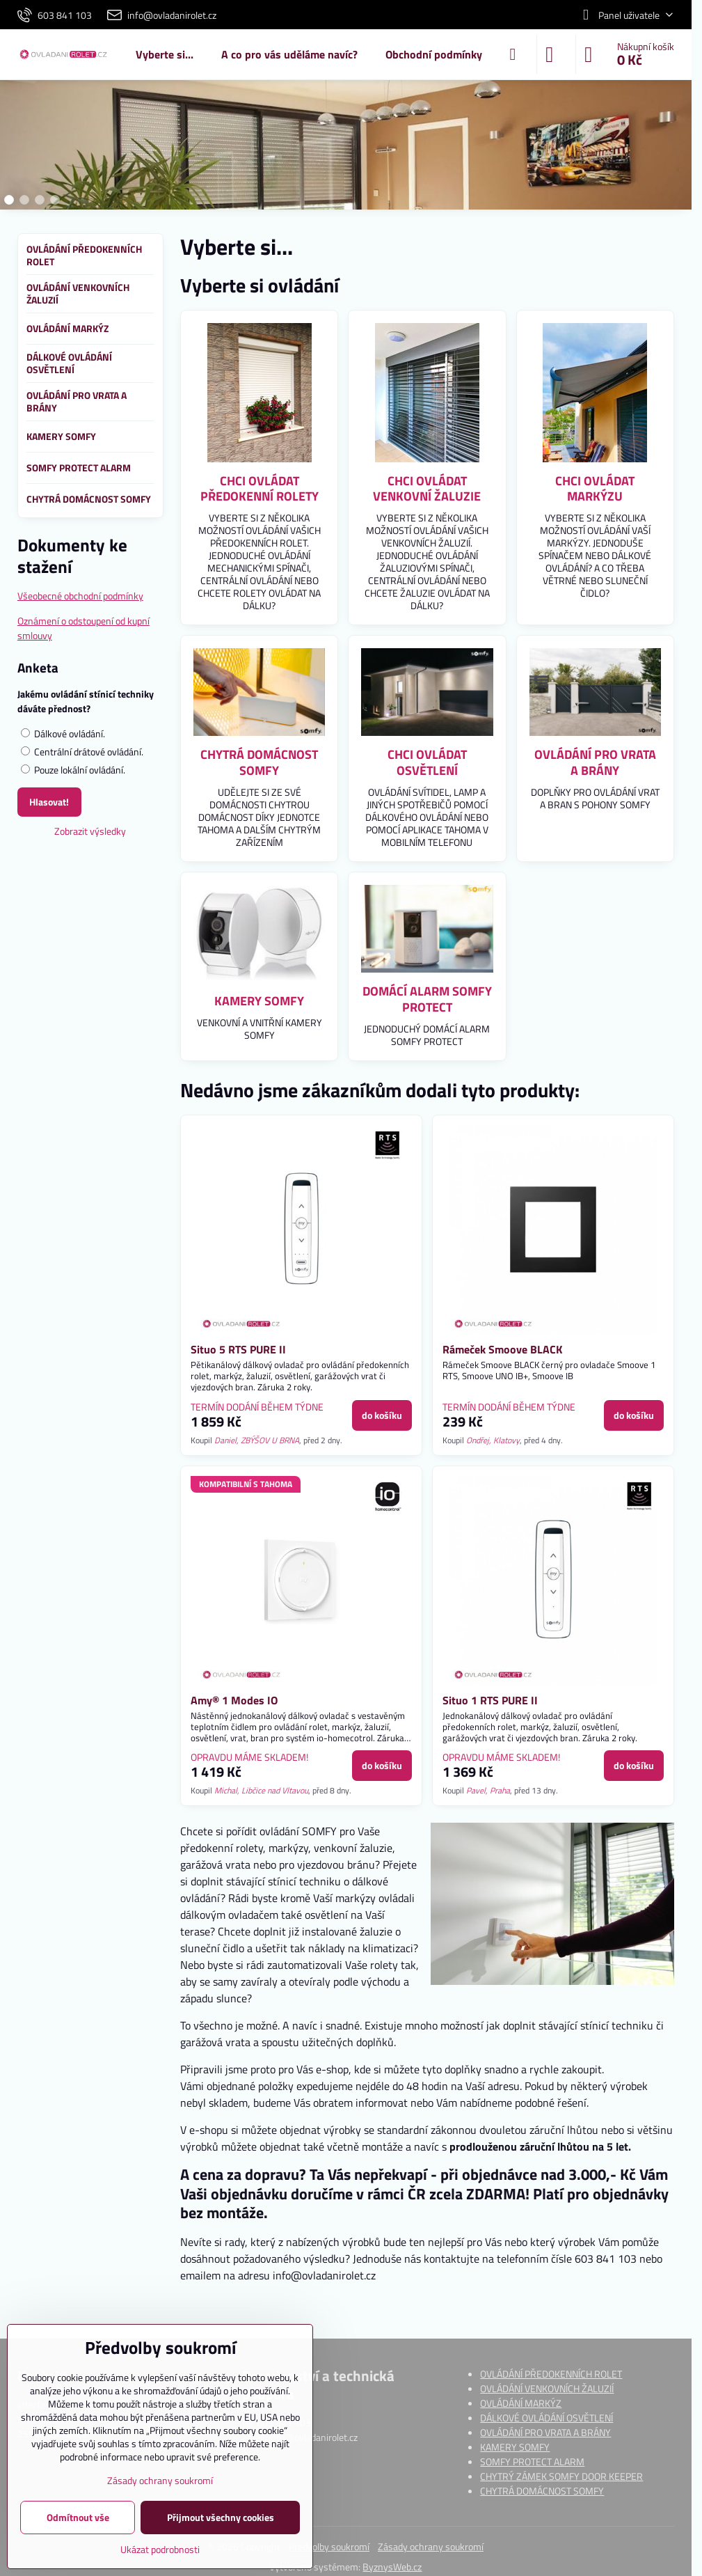 The width and height of the screenshot is (702, 2576). Describe the element at coordinates (595, 488) in the screenshot. I see `CHCI OVLÁDAT MARKÝZU` at that location.